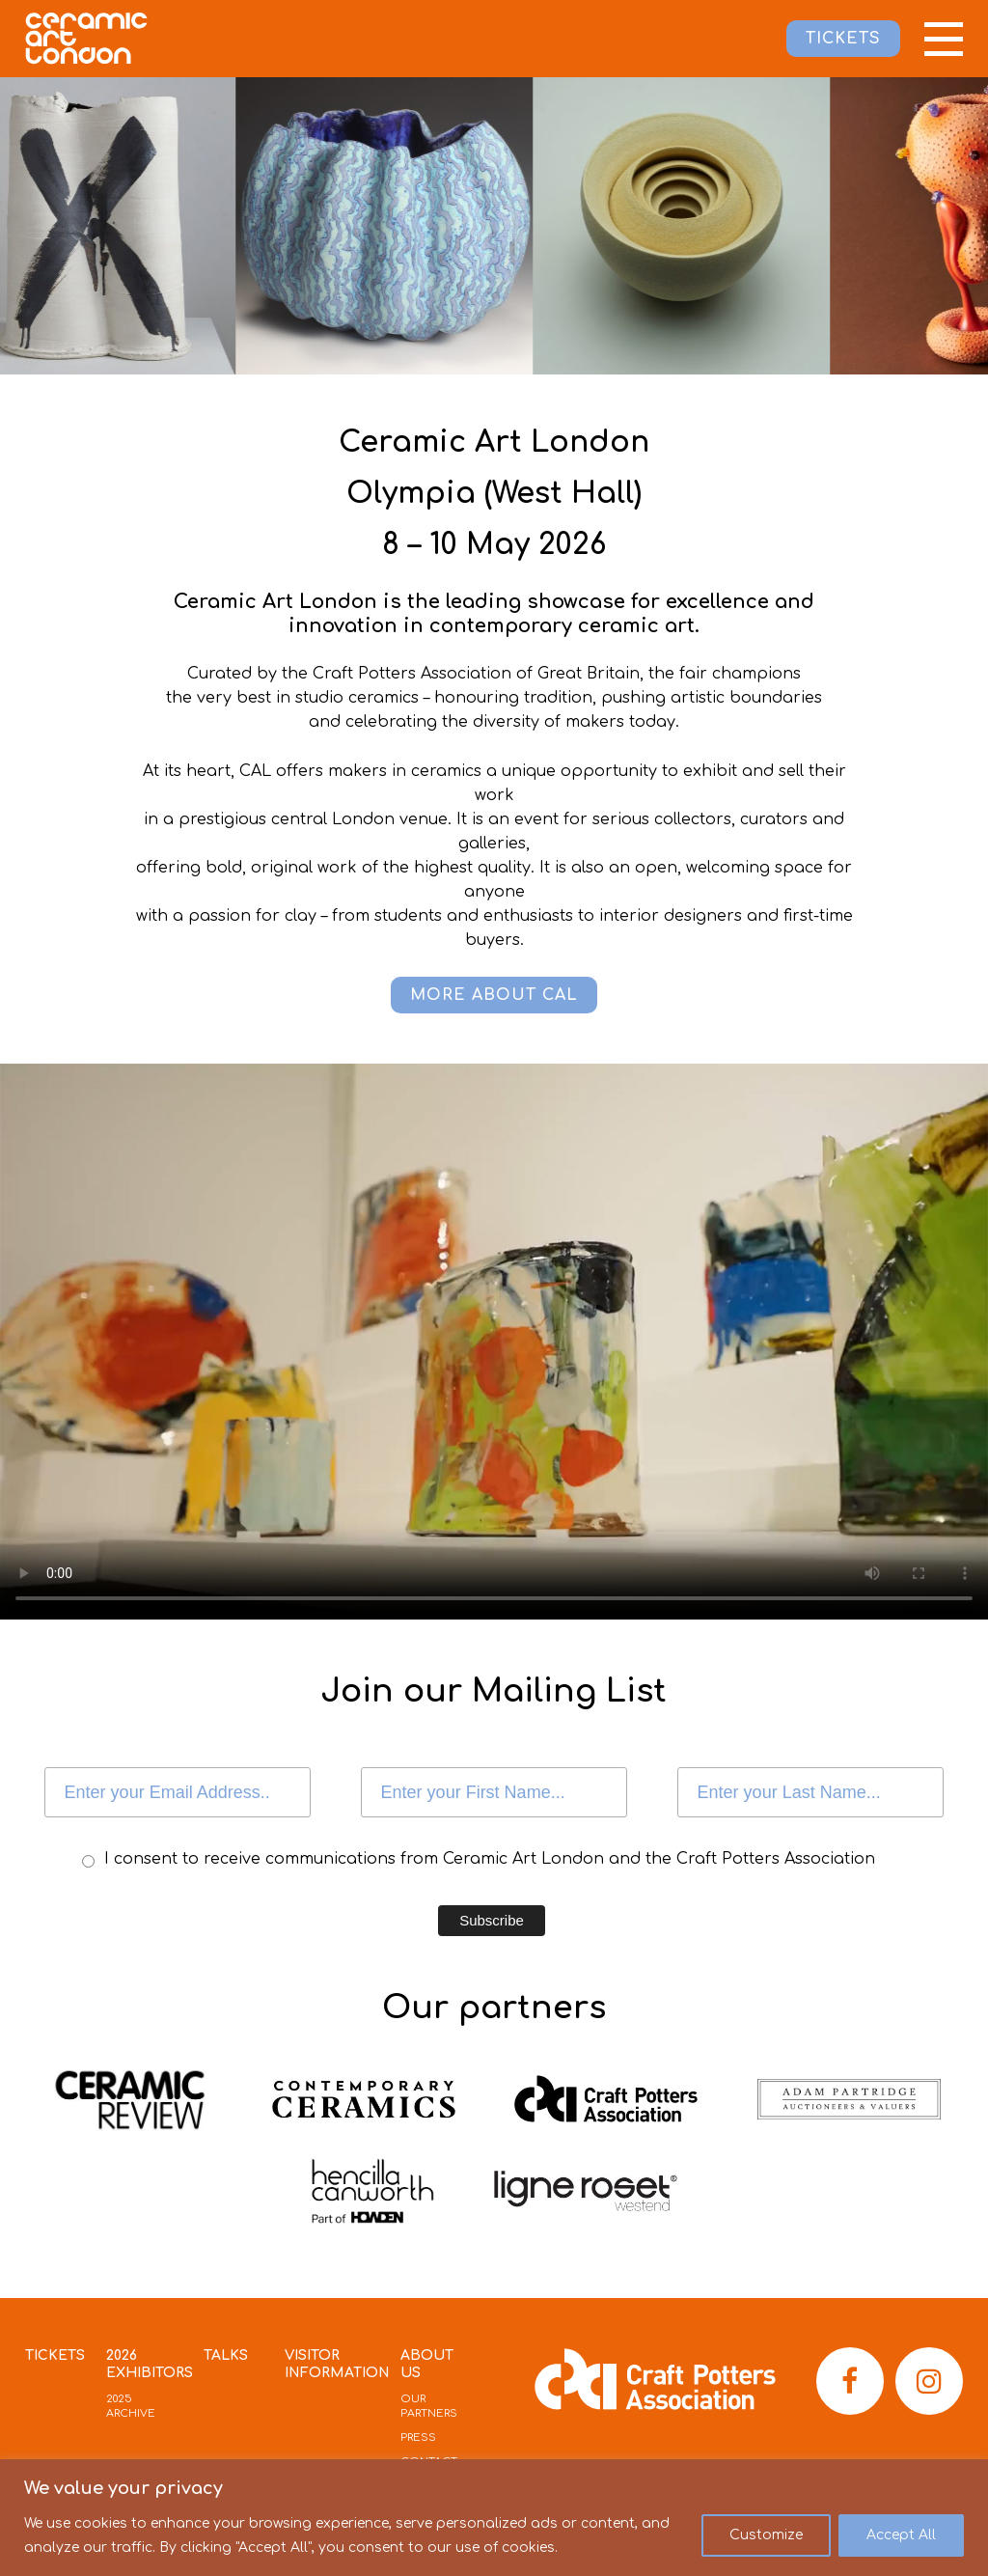 The image size is (988, 2576). I want to click on Visitor Information, so click(337, 2364).